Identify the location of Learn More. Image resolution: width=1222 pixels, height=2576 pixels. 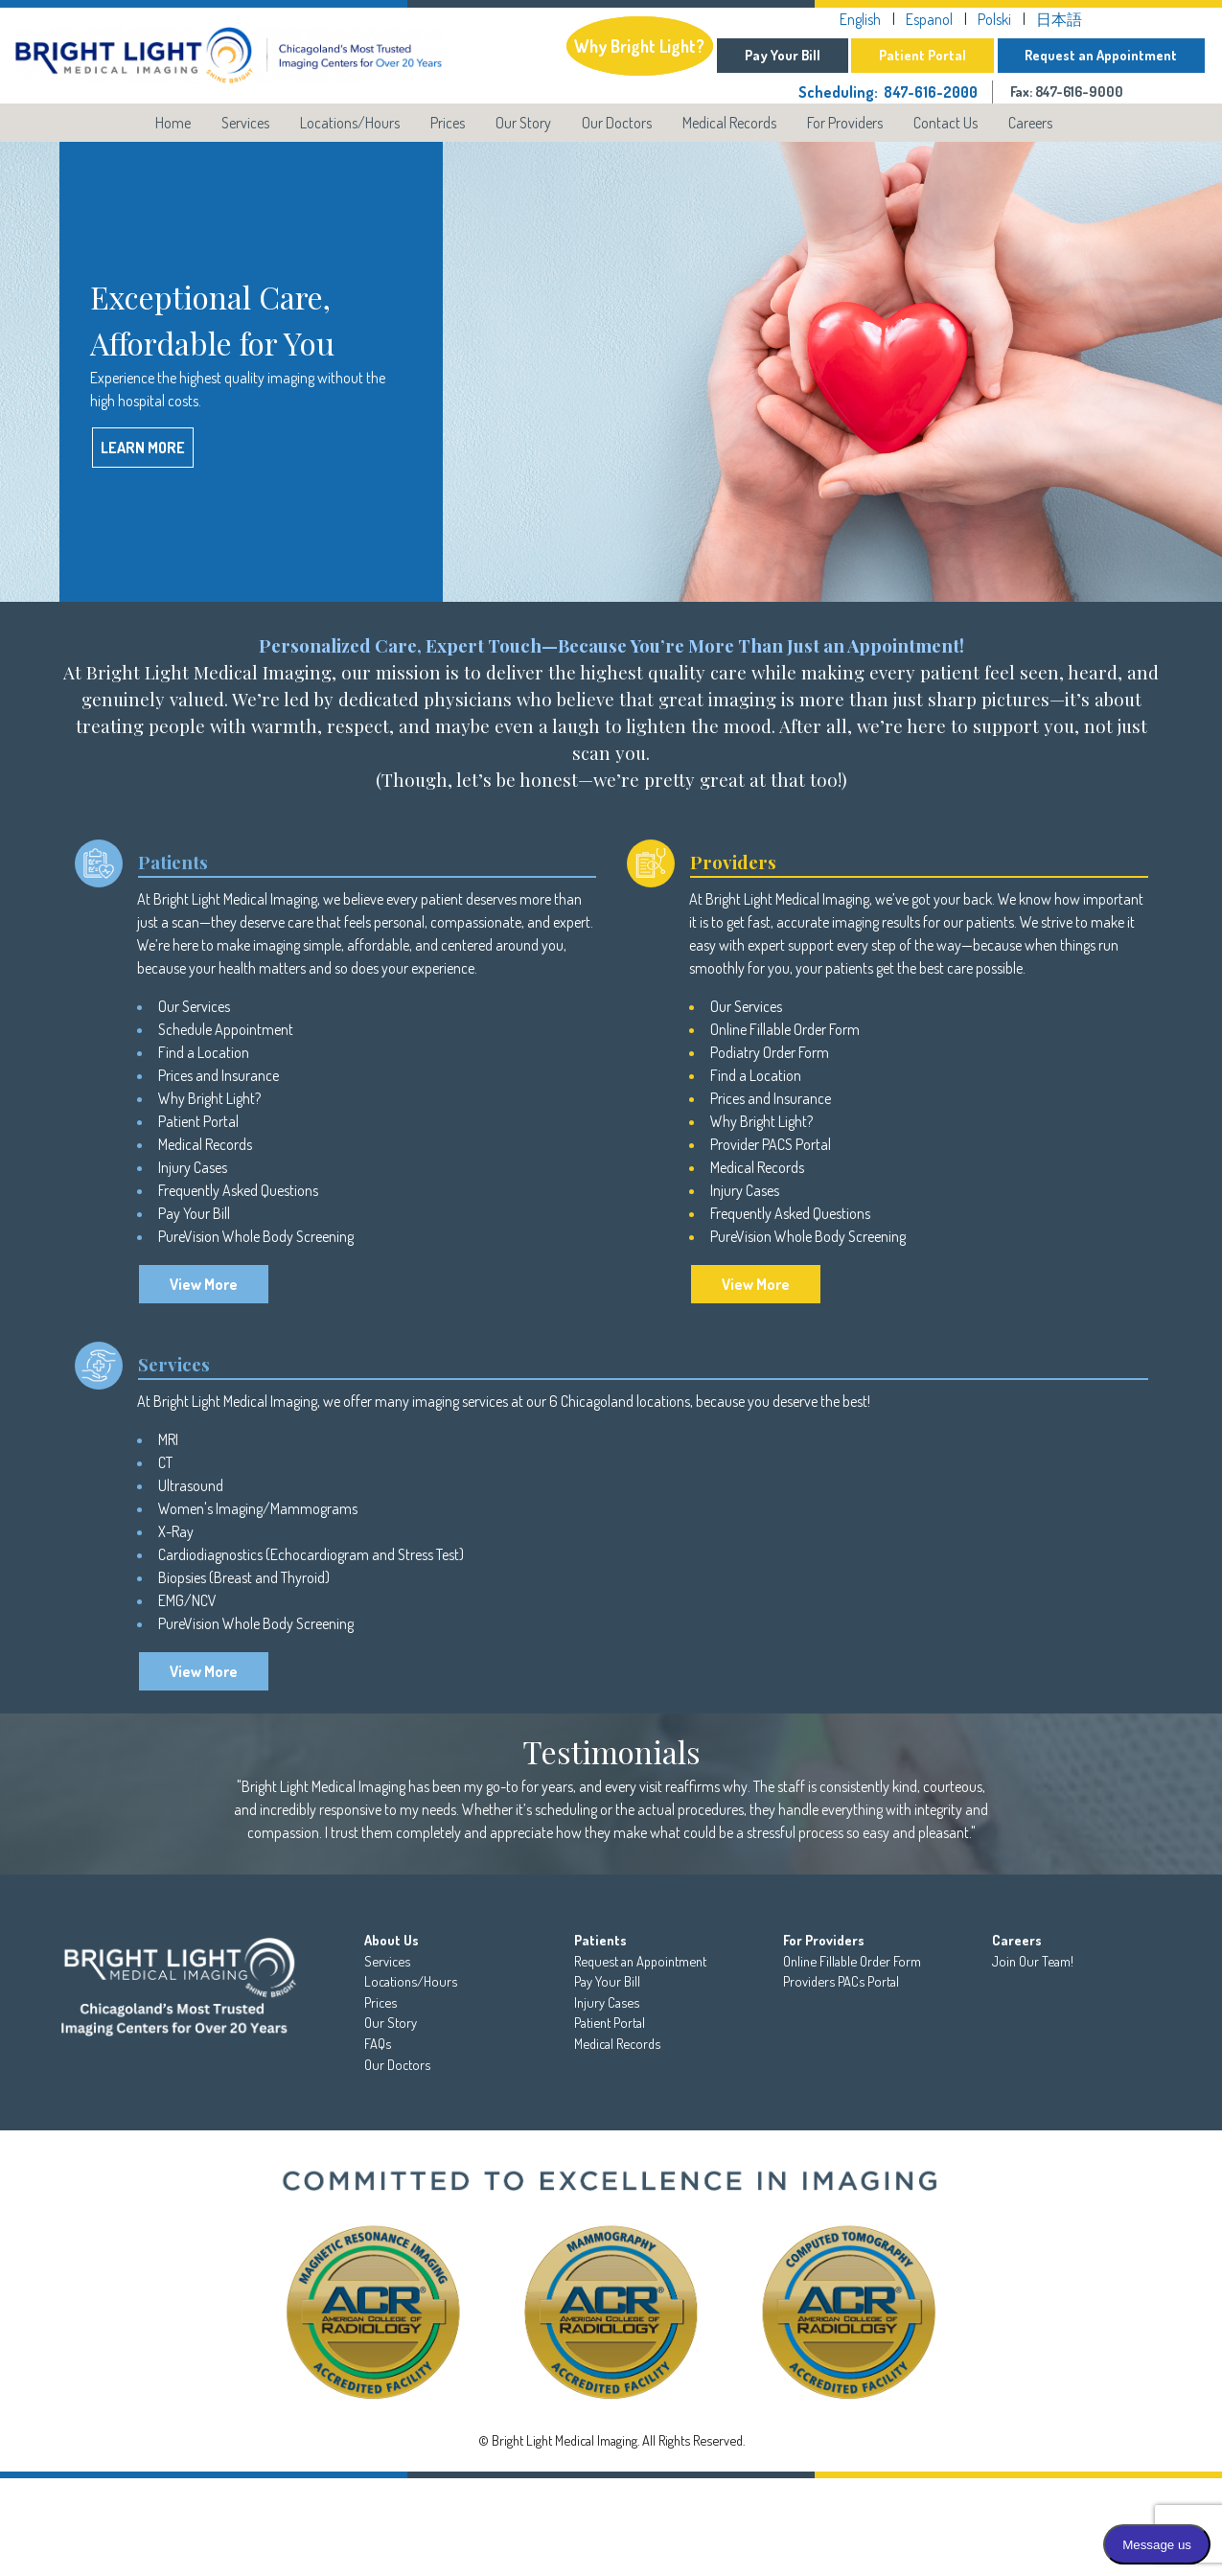
(143, 447).